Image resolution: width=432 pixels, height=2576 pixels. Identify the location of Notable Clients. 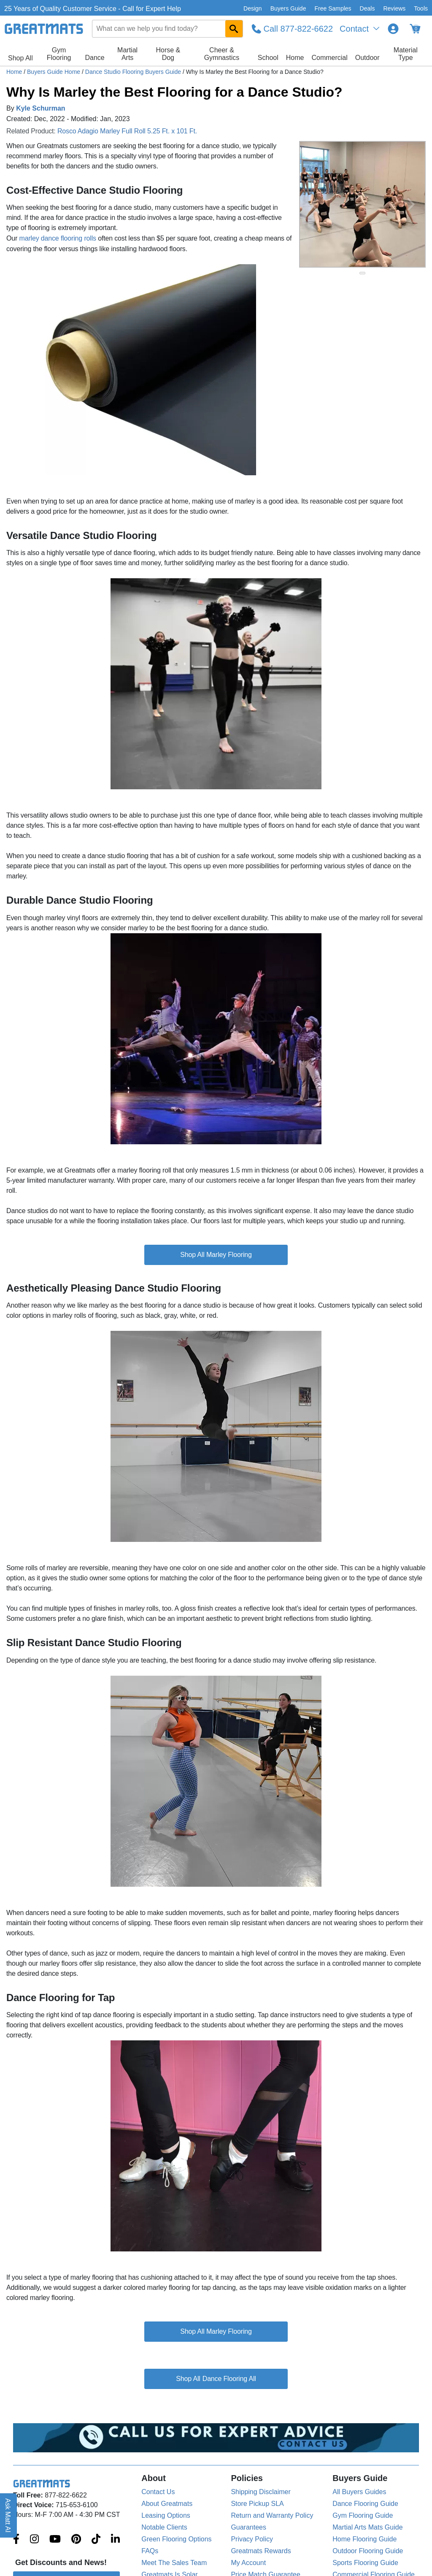
(164, 2527).